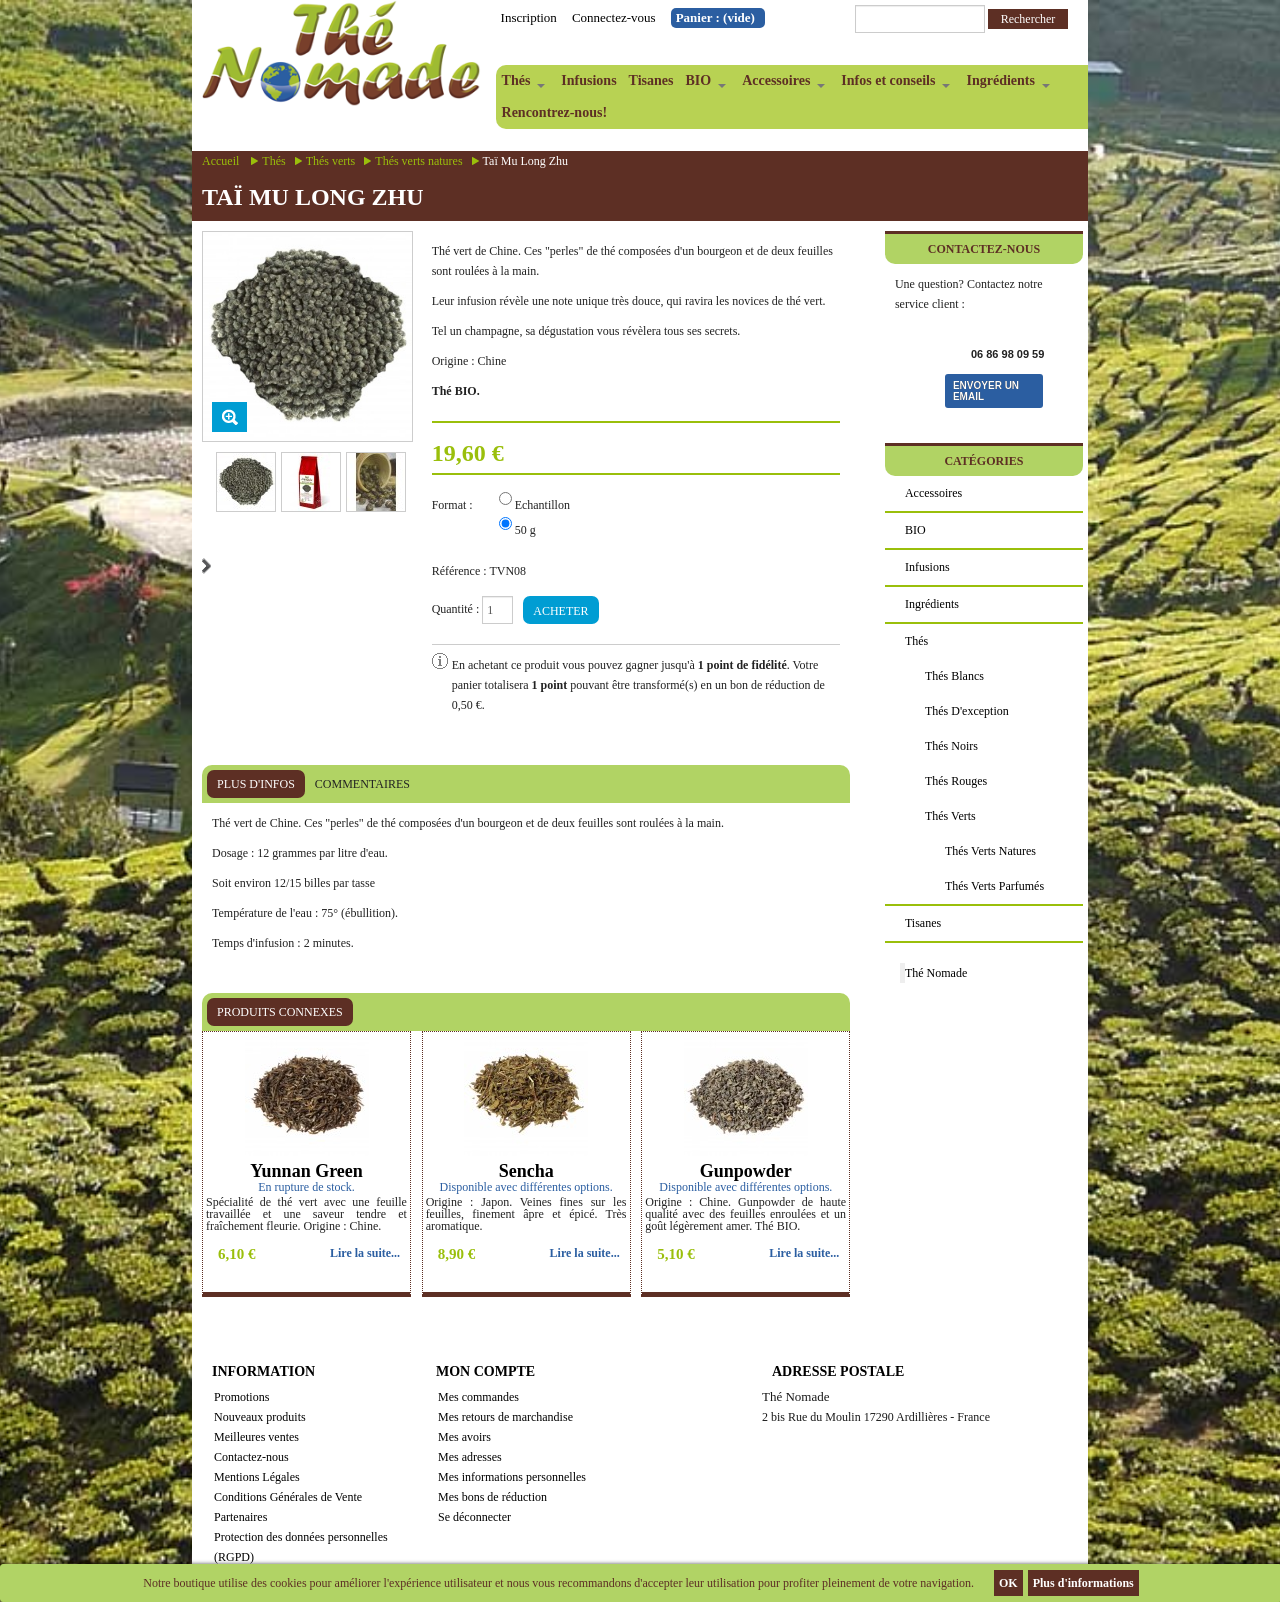 This screenshot has height=1602, width=1280. What do you see at coordinates (994, 886) in the screenshot?
I see `Thés verts parfumés` at bounding box center [994, 886].